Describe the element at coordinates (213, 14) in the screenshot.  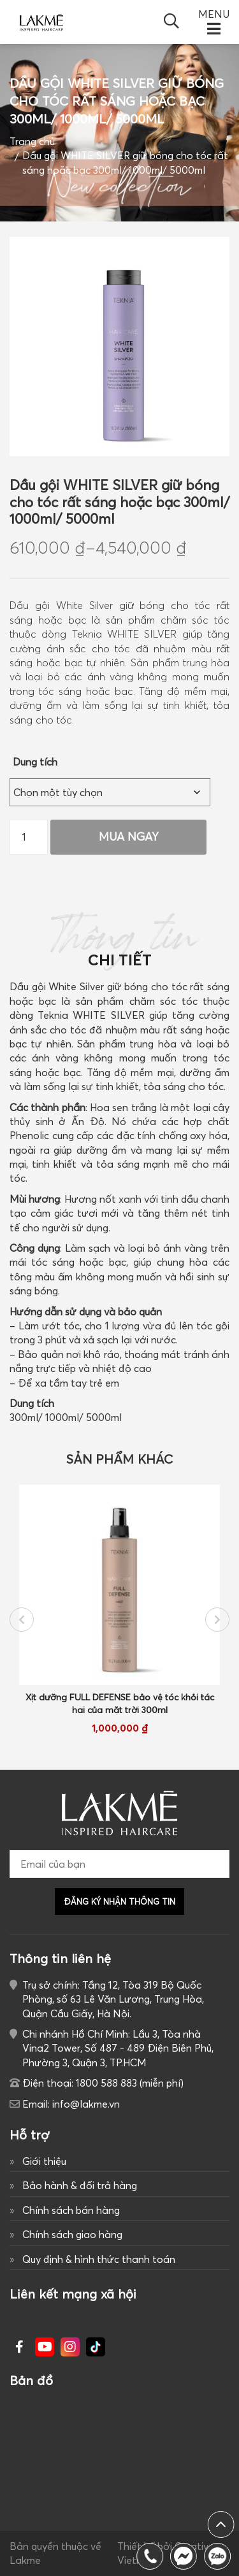
I see `MENU` at that location.